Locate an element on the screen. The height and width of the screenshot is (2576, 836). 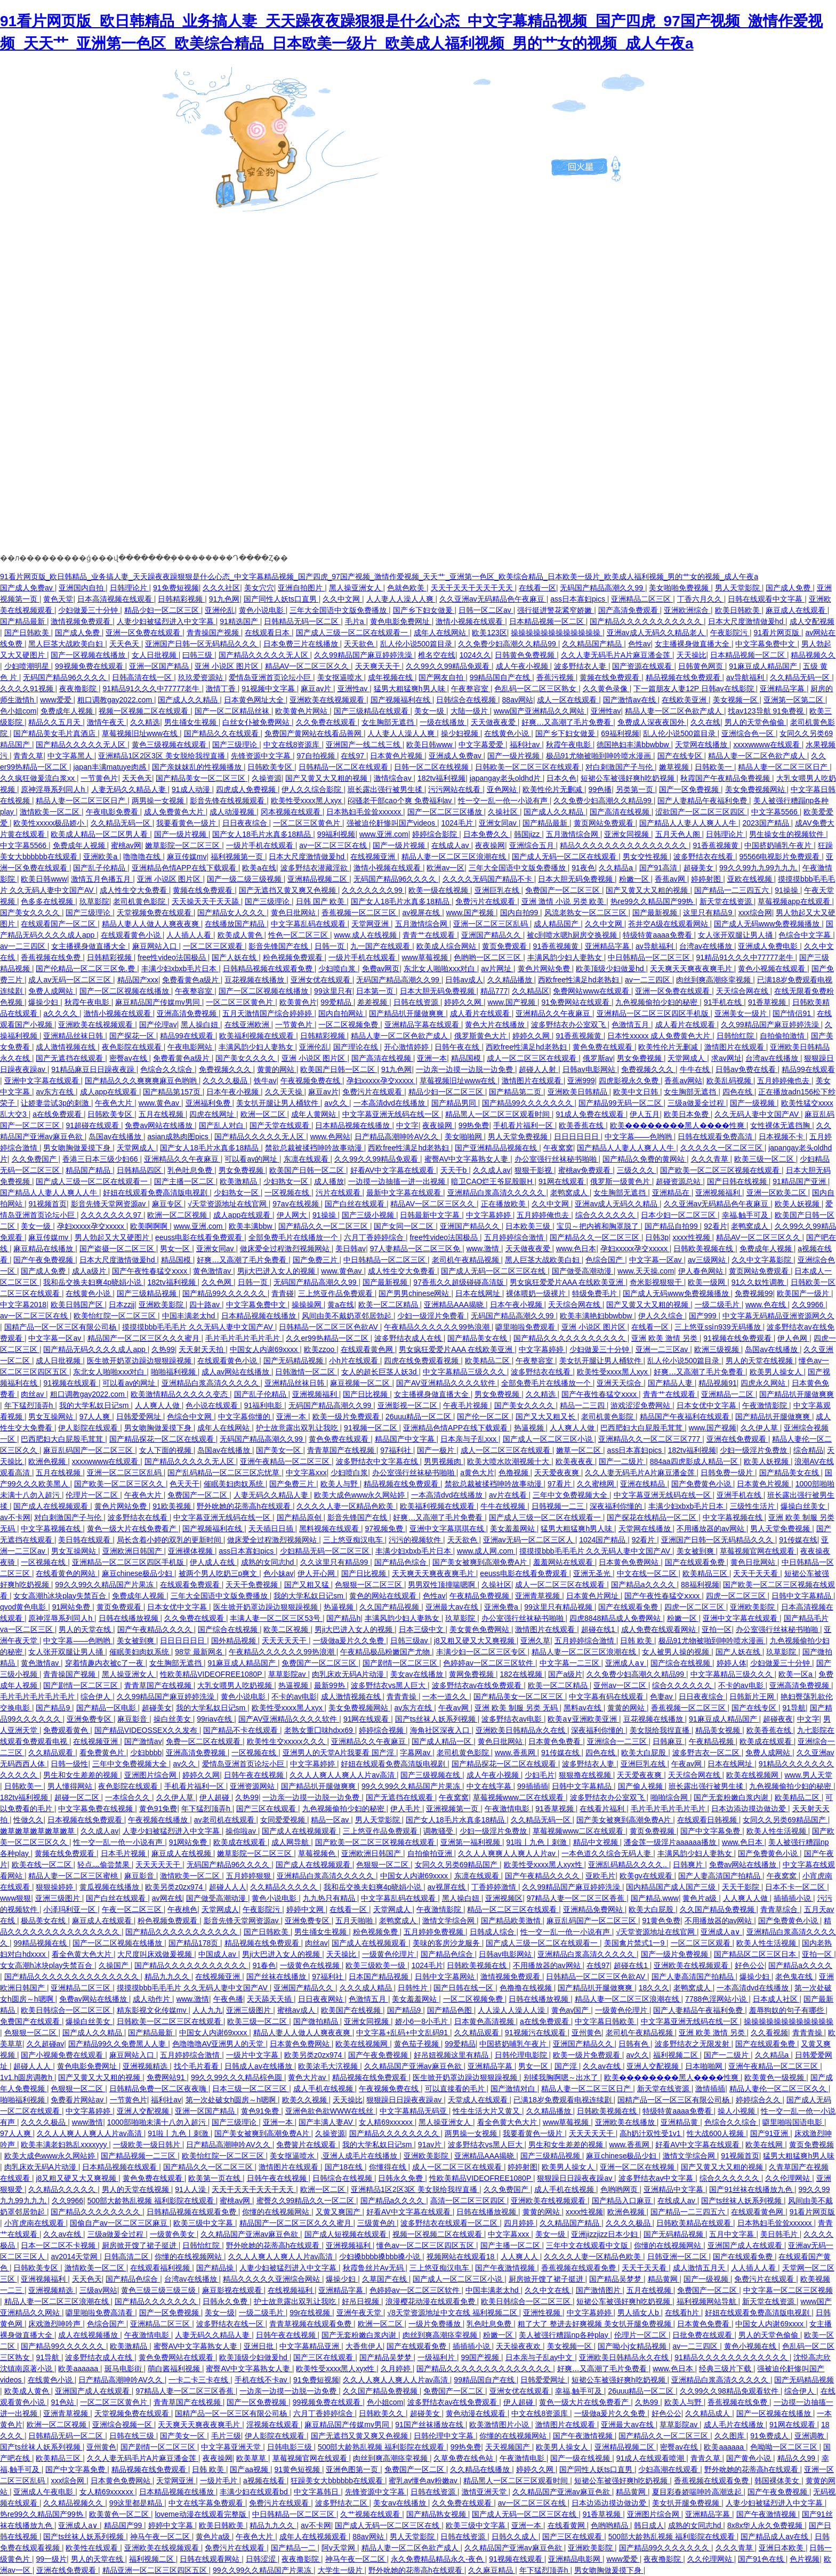
波多野结衣人妻 is located at coordinates (581, 666).